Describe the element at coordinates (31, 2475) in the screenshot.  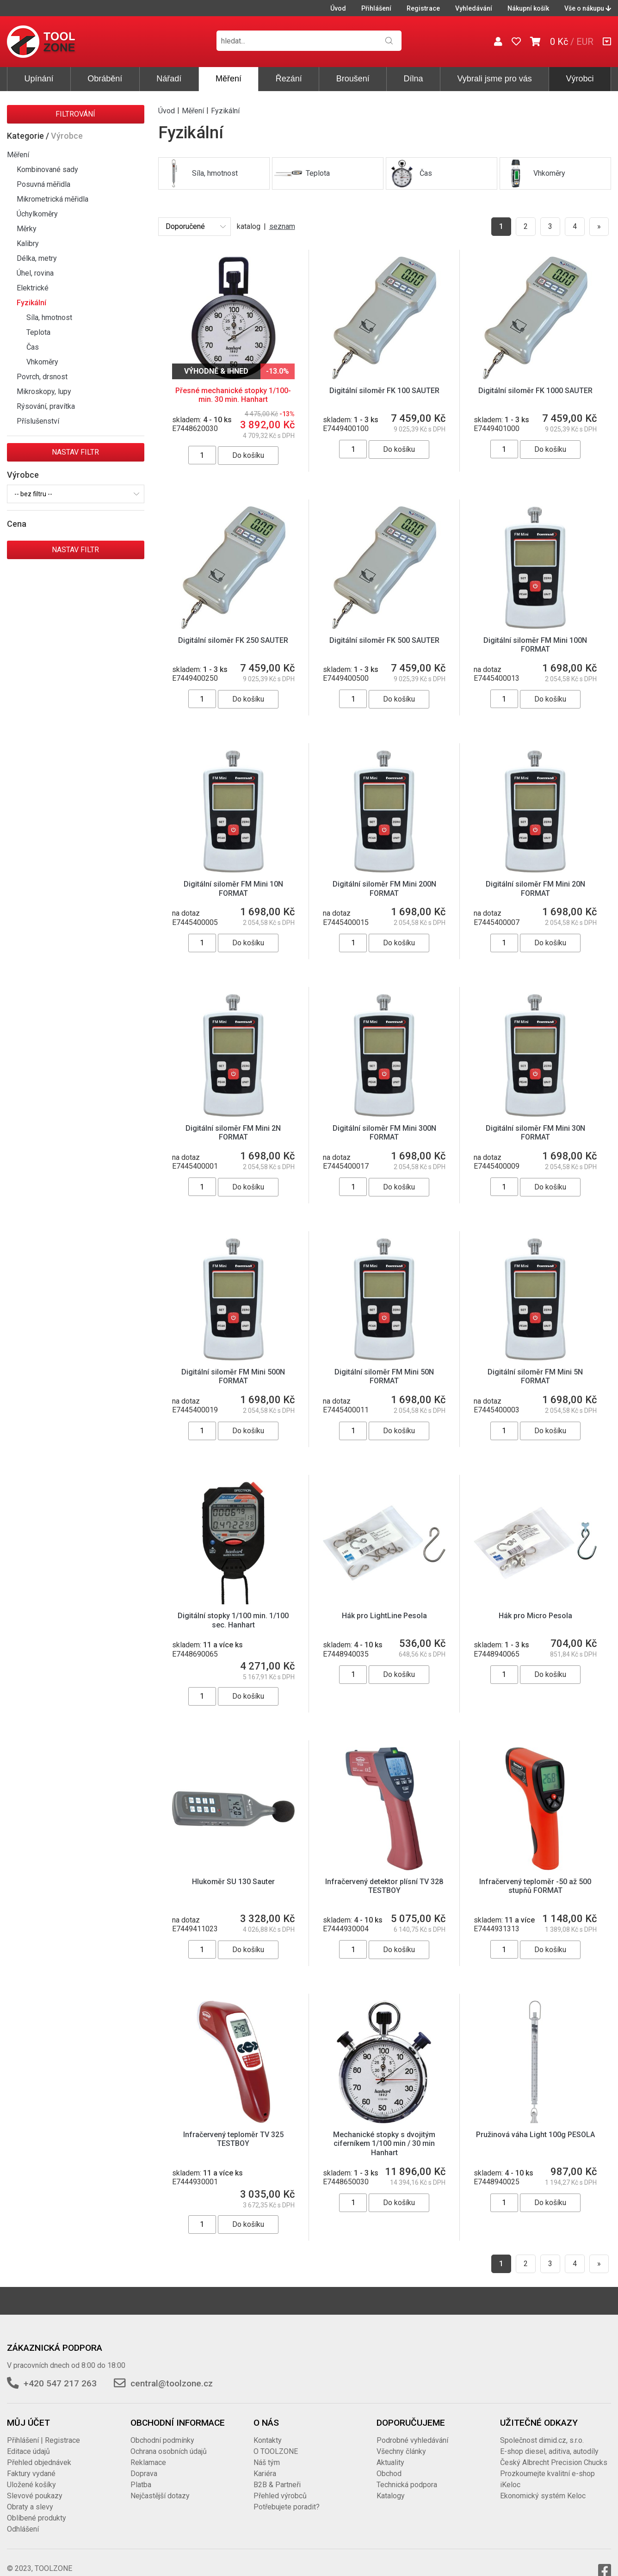
I see `Uložené košíky` at that location.